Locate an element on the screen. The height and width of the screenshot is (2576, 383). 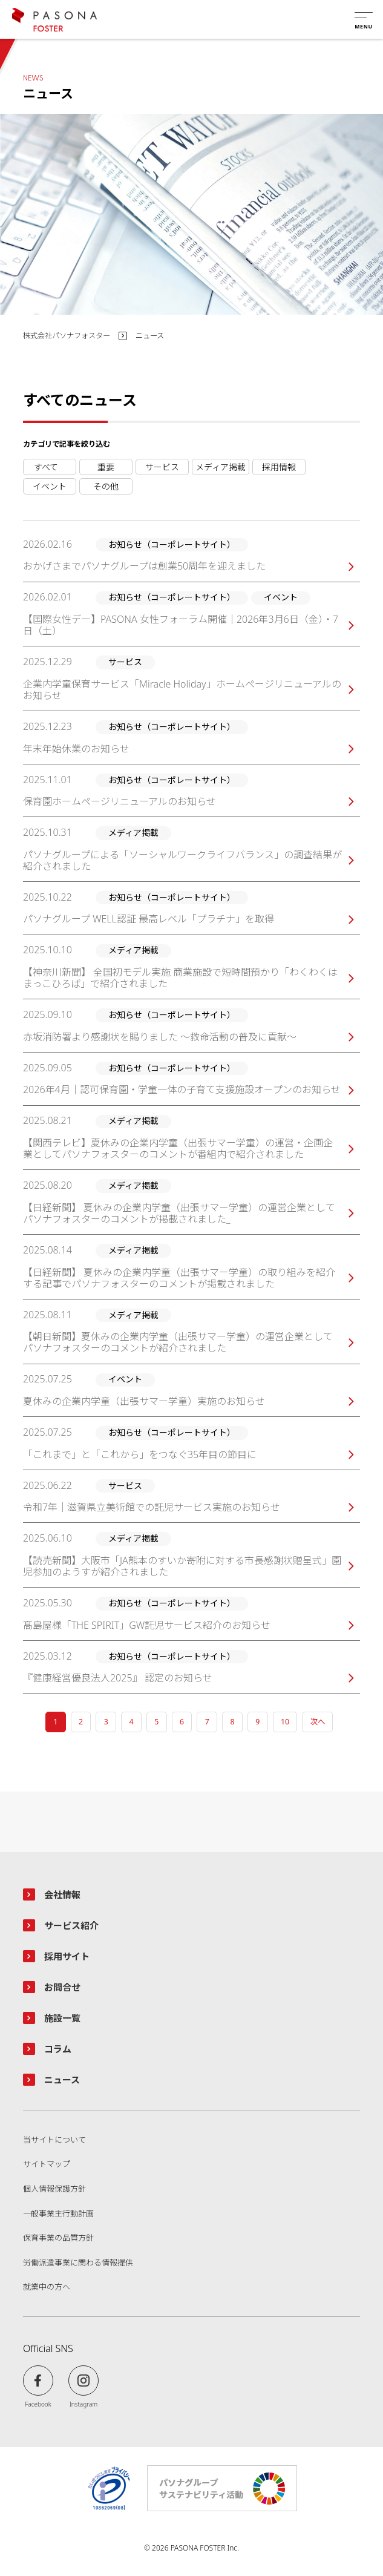
当サイトについて is located at coordinates (54, 2140).